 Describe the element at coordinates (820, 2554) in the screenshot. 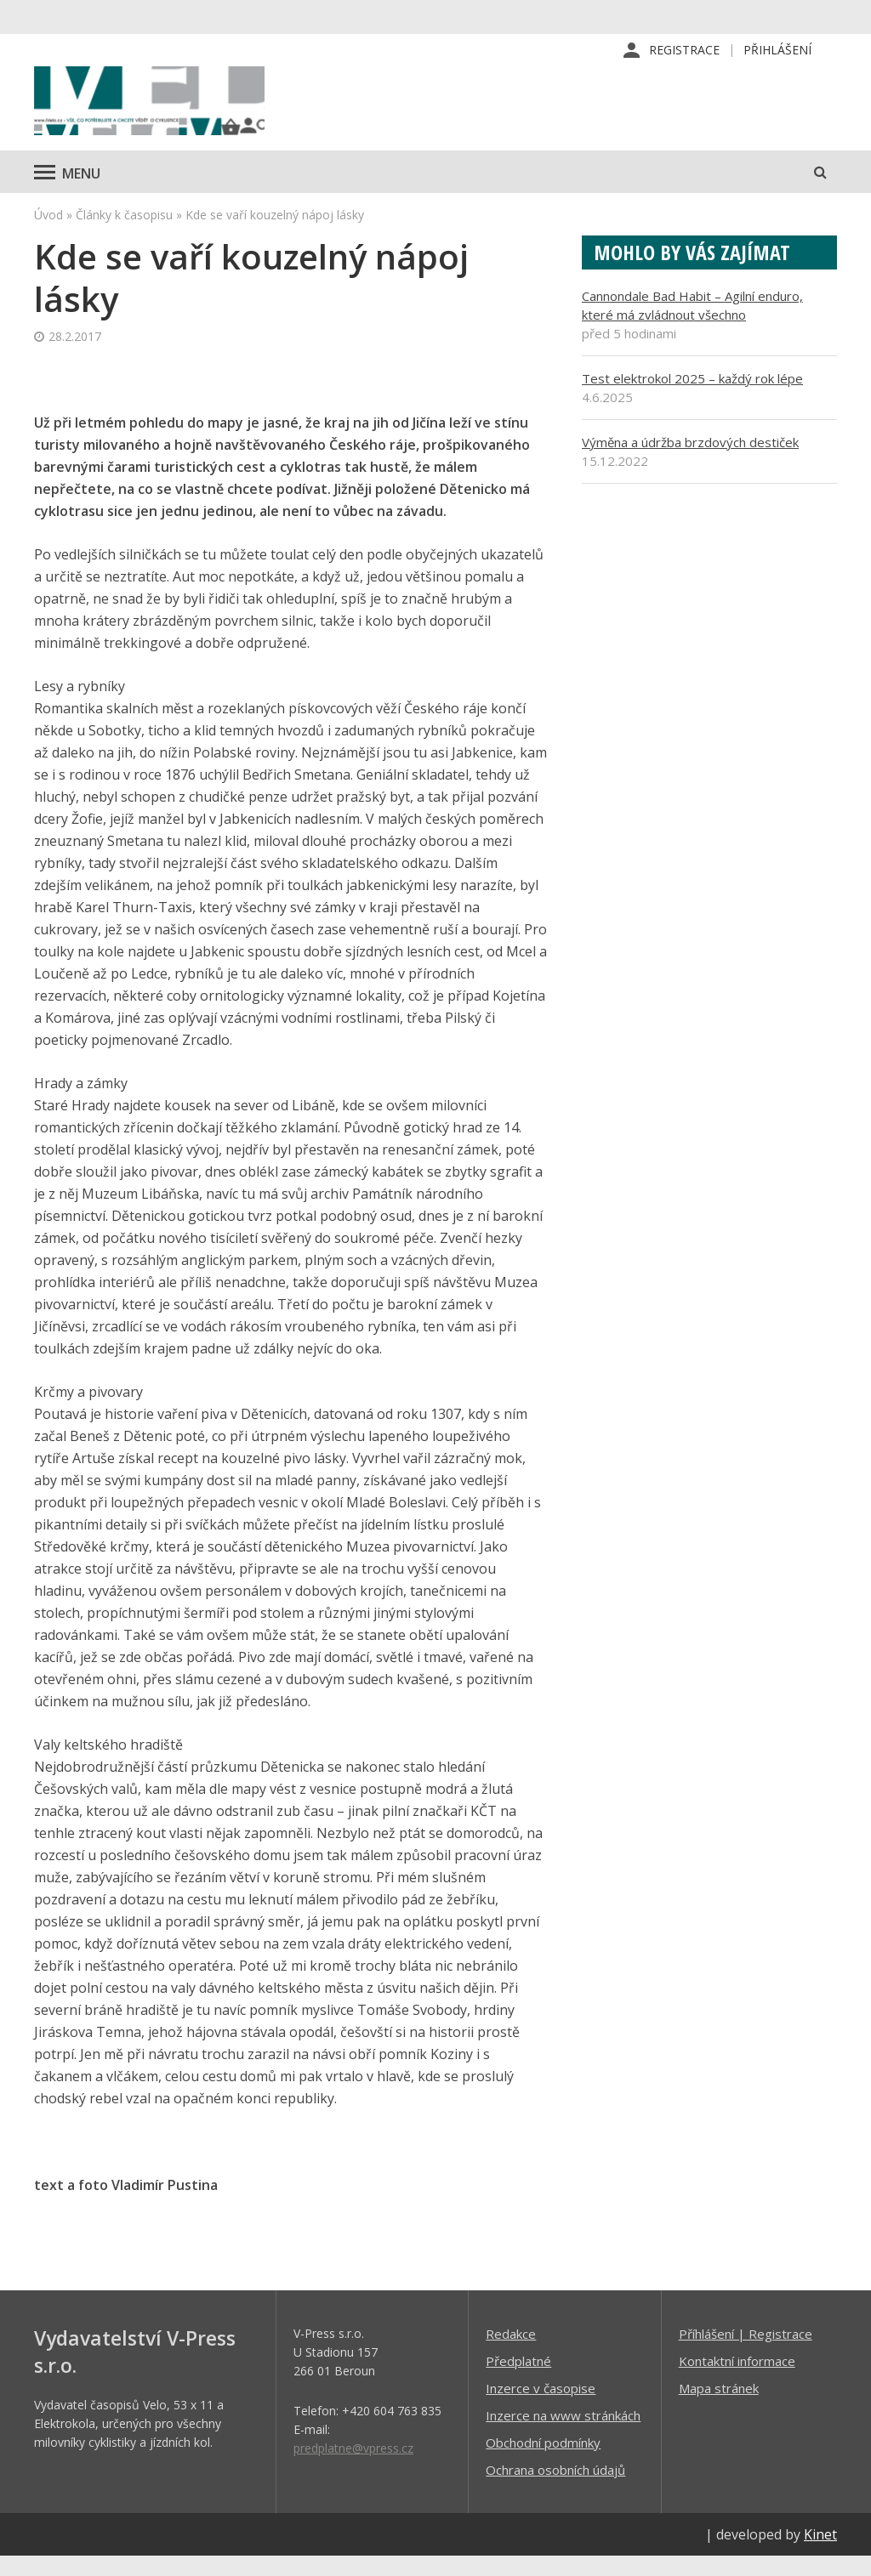

I see `Kinet` at that location.